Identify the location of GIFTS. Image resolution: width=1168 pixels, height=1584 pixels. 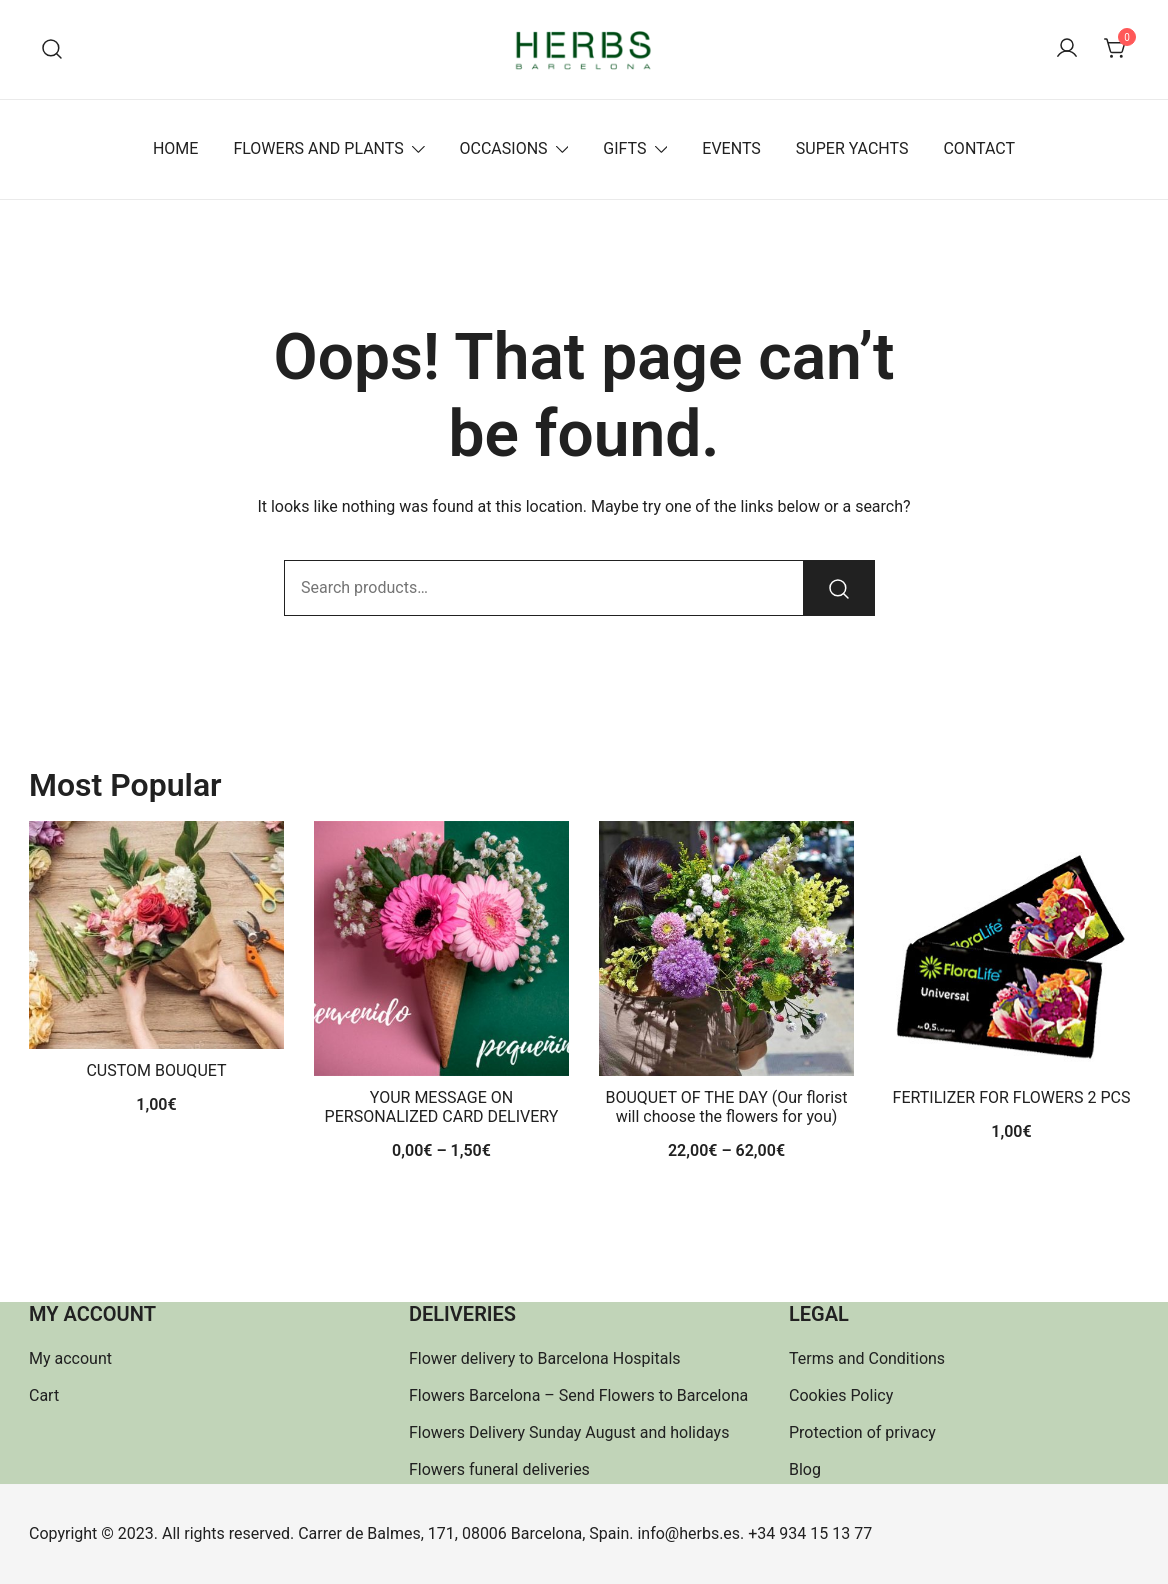
(624, 148).